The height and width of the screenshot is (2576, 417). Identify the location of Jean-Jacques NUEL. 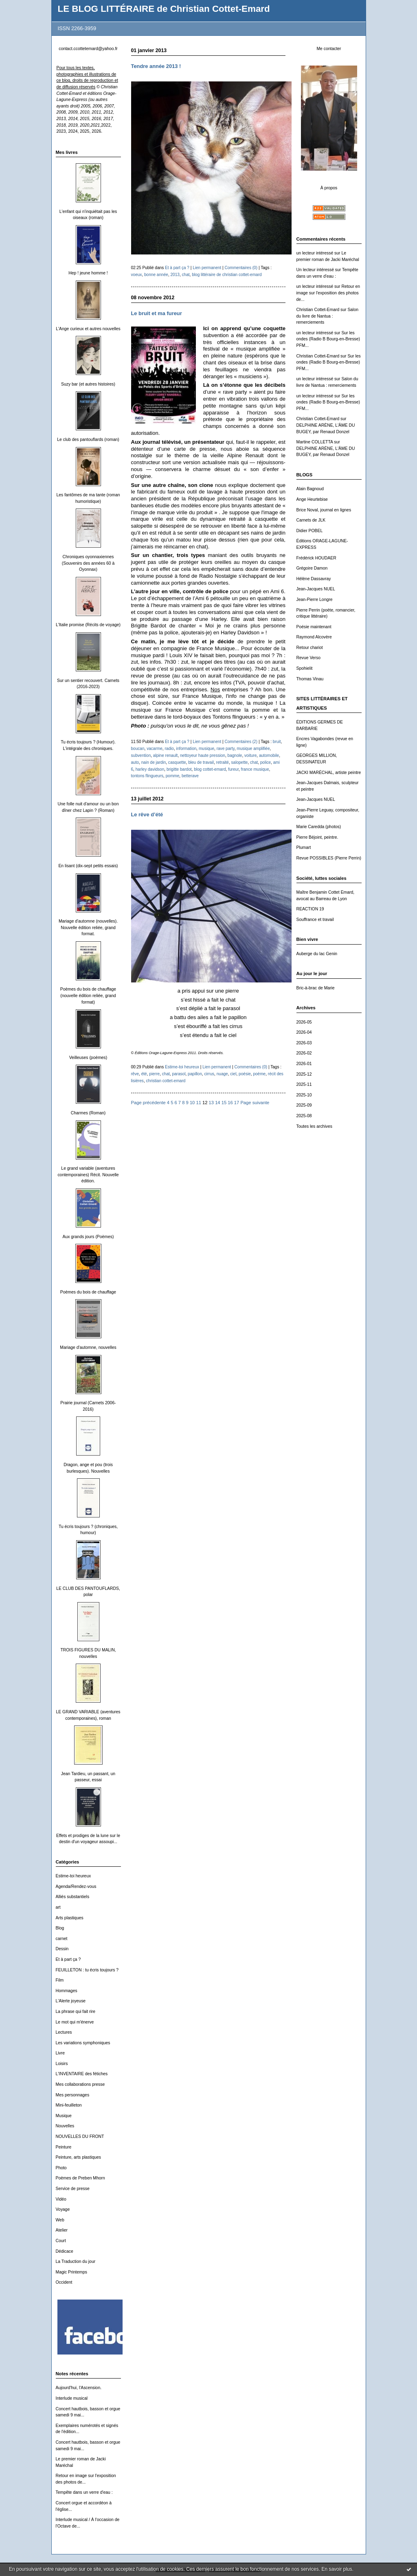
(315, 589).